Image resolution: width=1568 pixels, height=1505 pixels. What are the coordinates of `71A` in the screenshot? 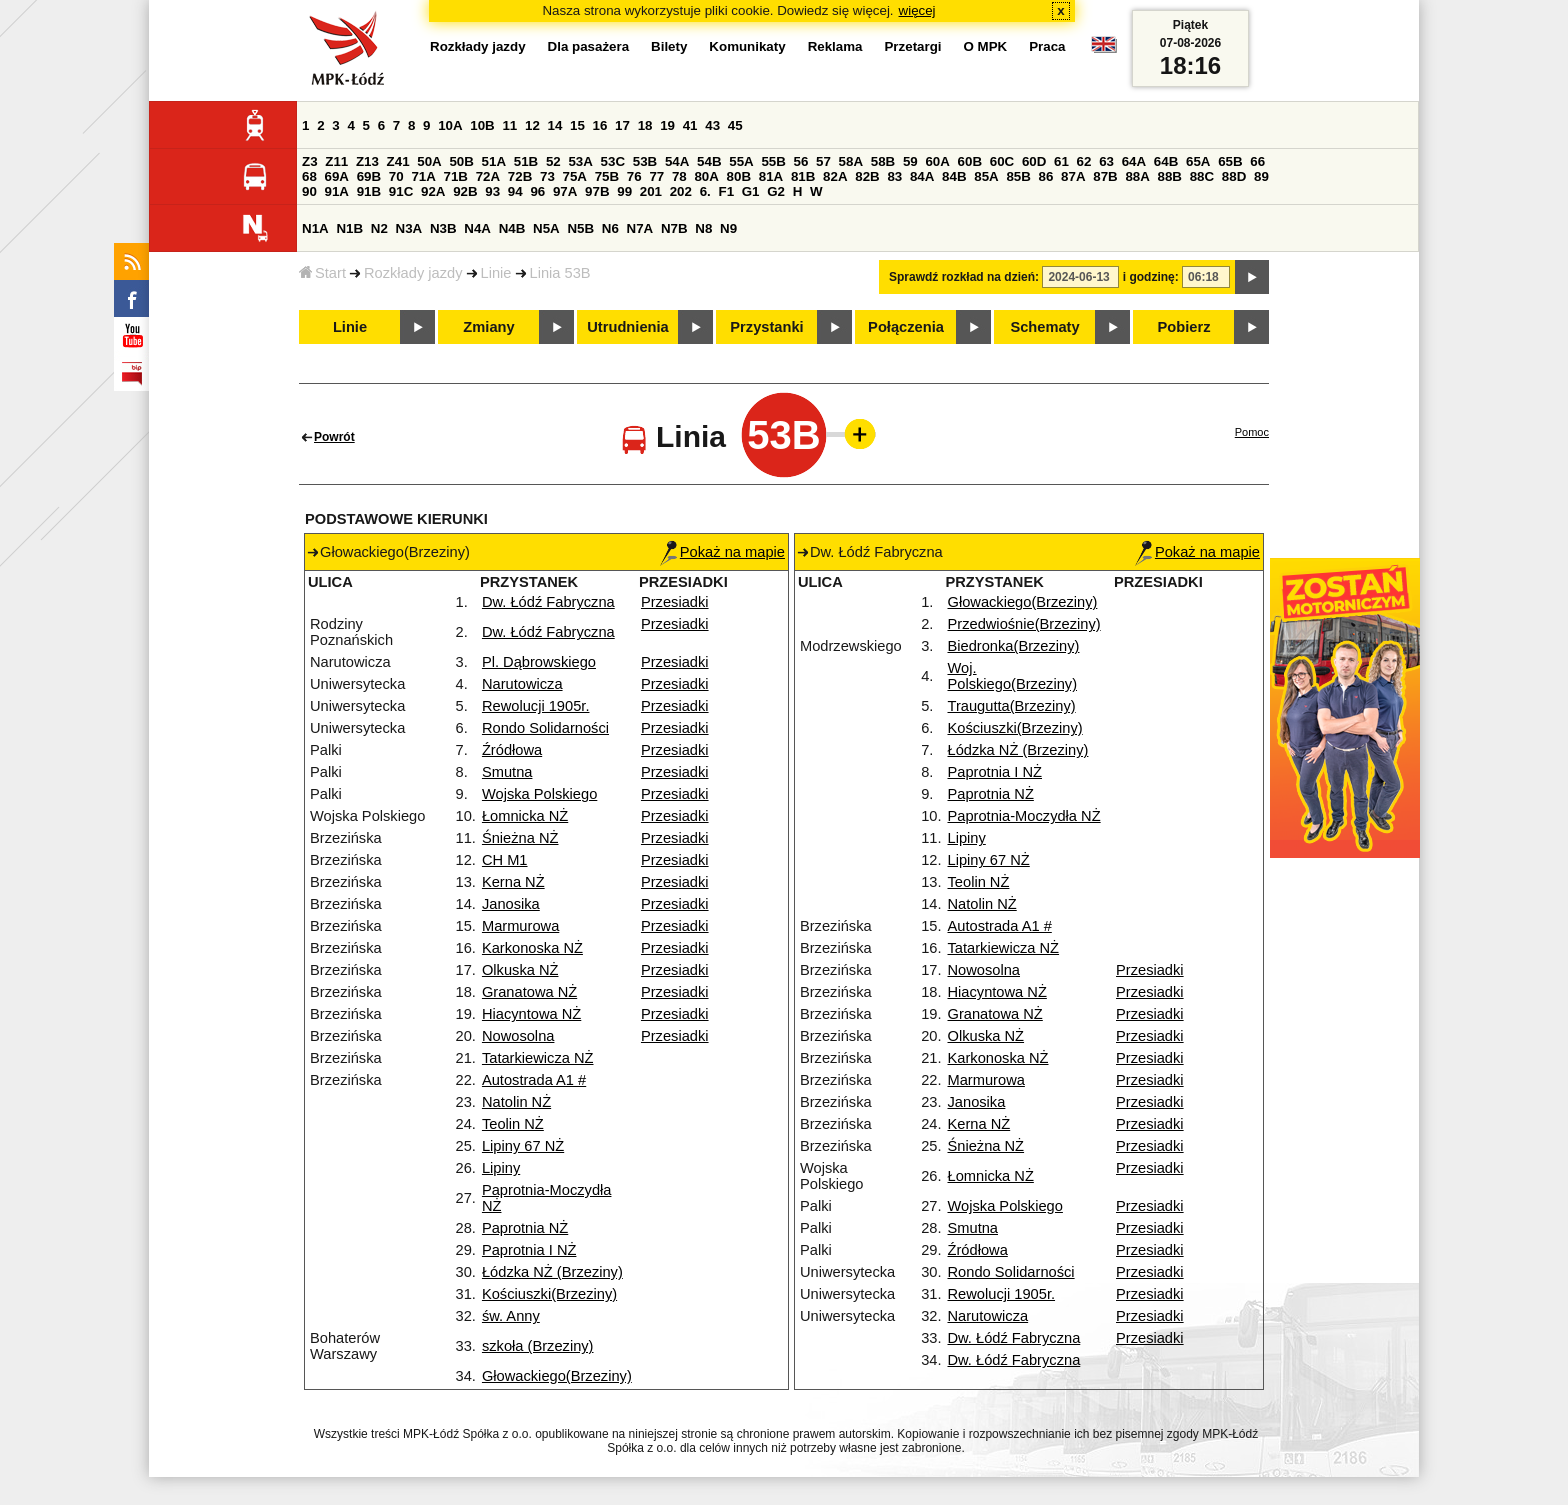 It's located at (423, 176).